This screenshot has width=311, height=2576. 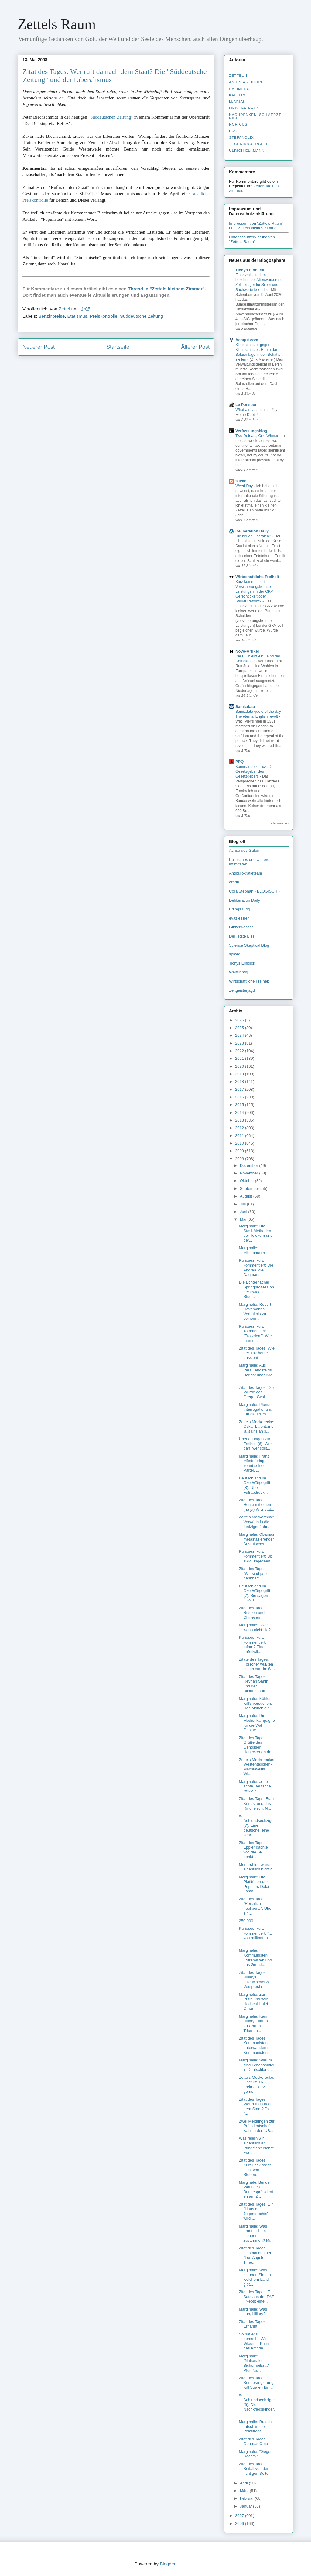 I want to click on Kurioses, kurz kommentiert: Infam? Eine unfreiwil..., so click(x=252, y=1644).